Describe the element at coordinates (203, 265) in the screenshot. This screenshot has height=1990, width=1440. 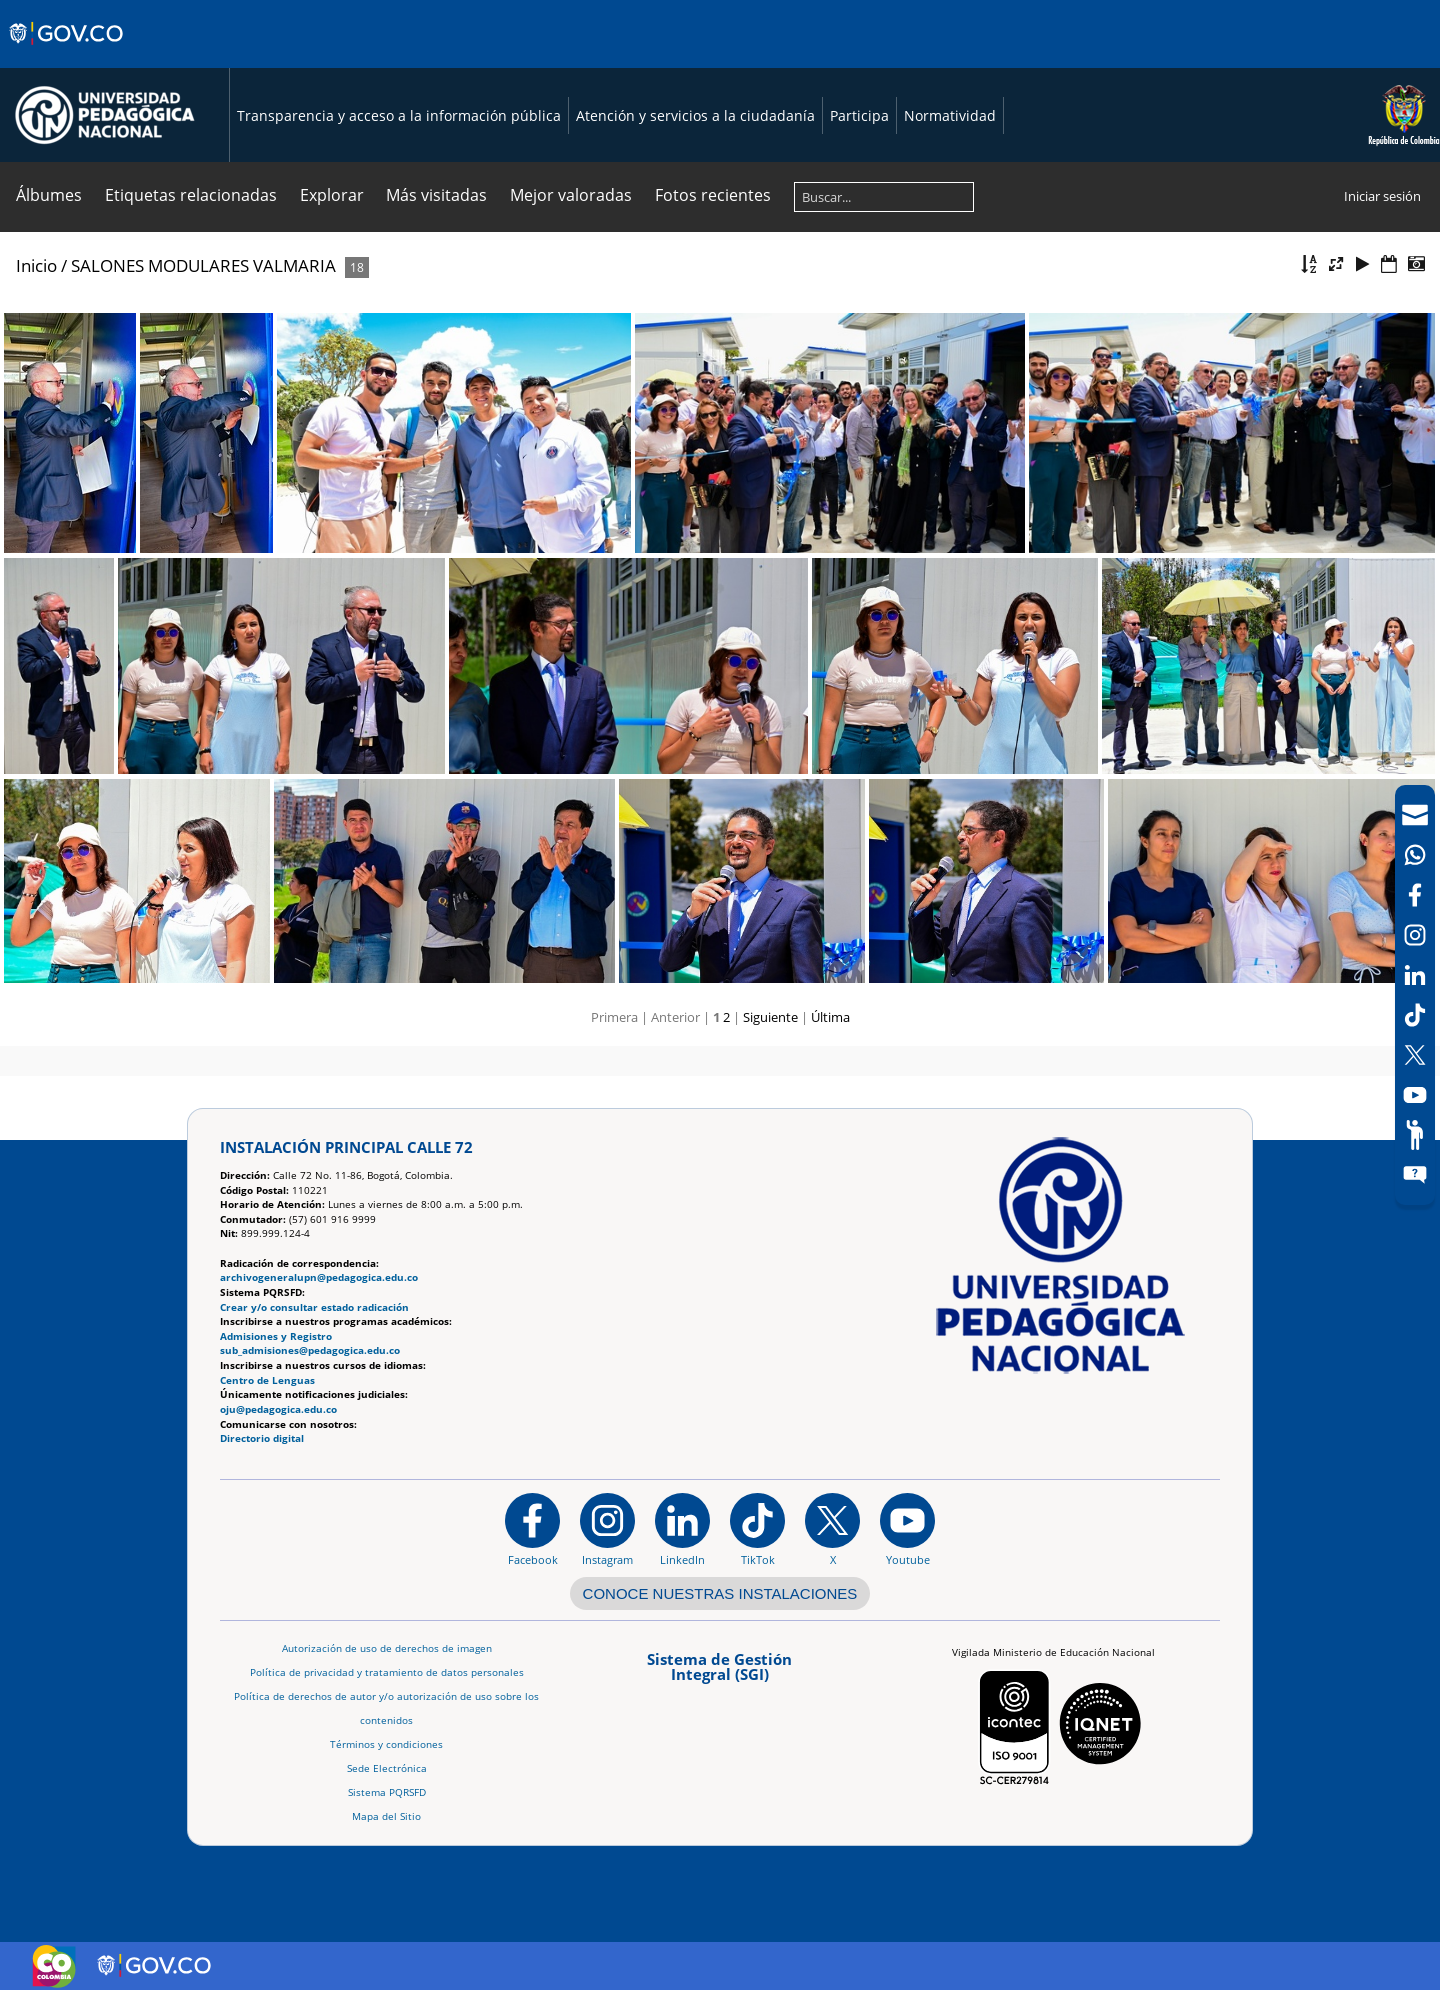
I see `SALONES MODULARES VALMARIA` at that location.